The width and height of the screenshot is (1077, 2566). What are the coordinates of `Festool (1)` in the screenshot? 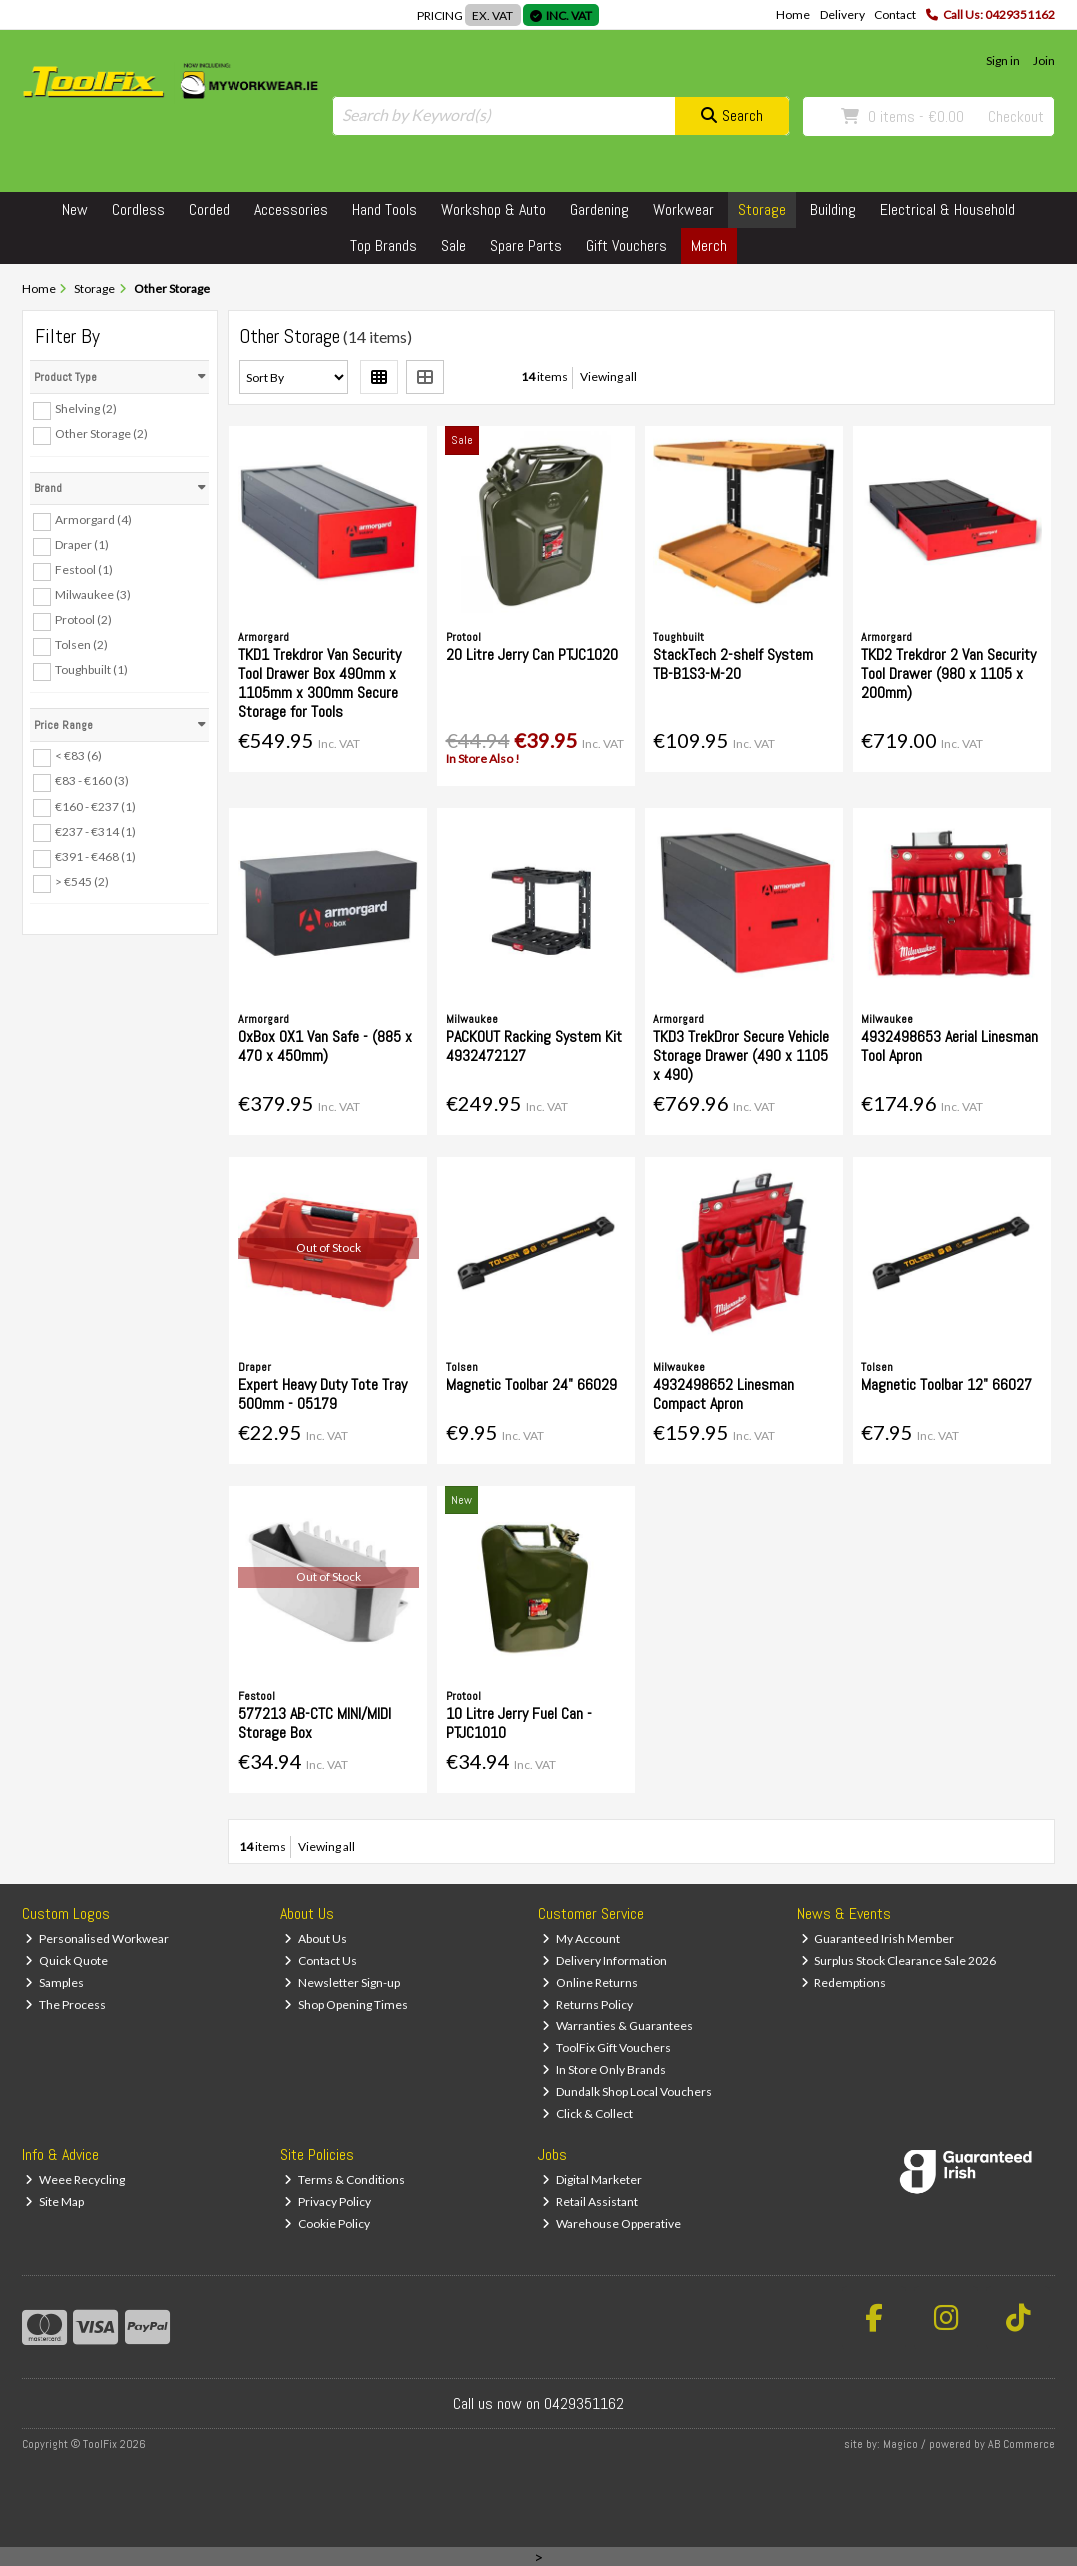 It's located at (84, 569).